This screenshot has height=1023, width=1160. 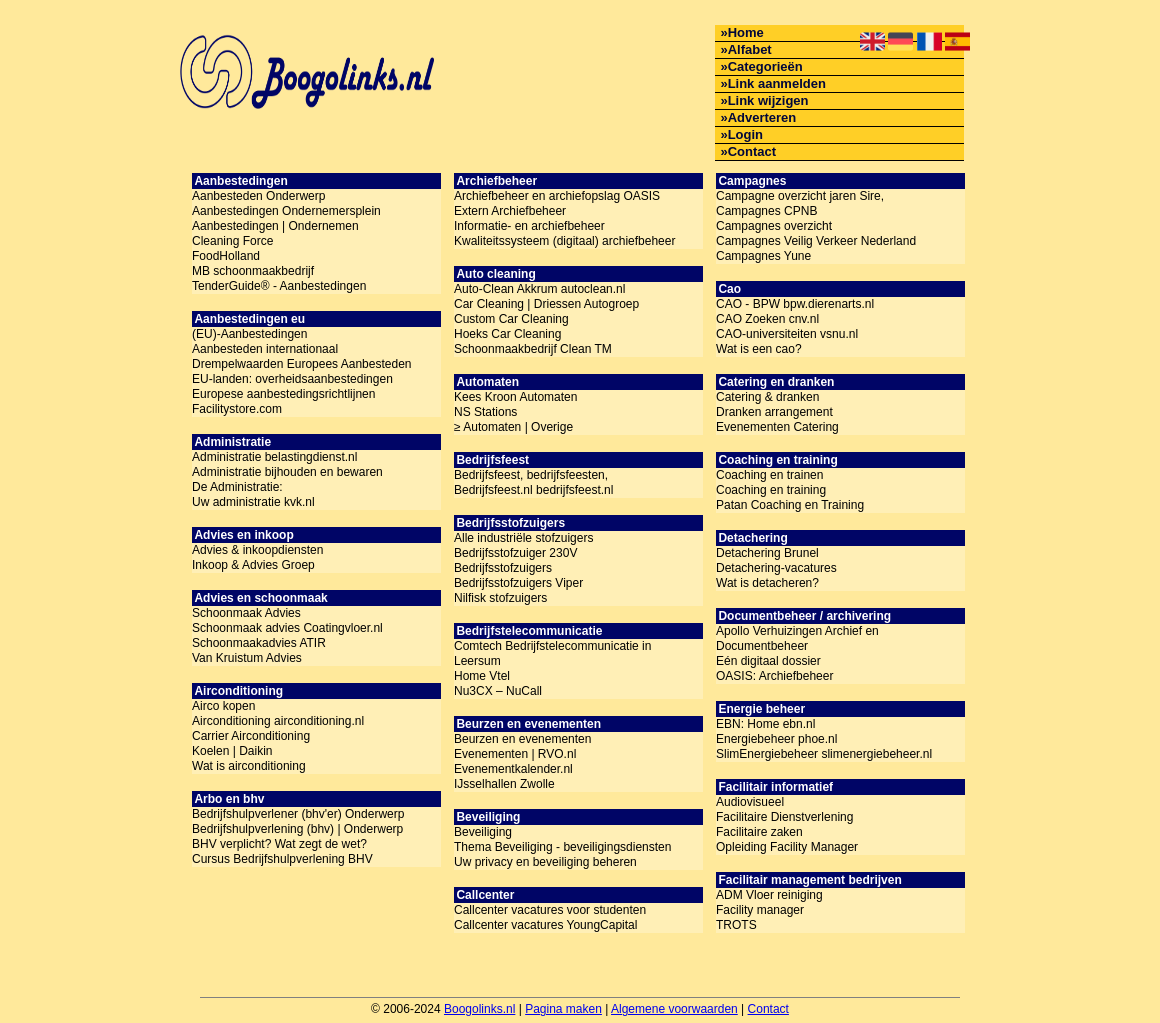 I want to click on Archiefbeheer en archiefopslag OASIS, so click(x=557, y=196).